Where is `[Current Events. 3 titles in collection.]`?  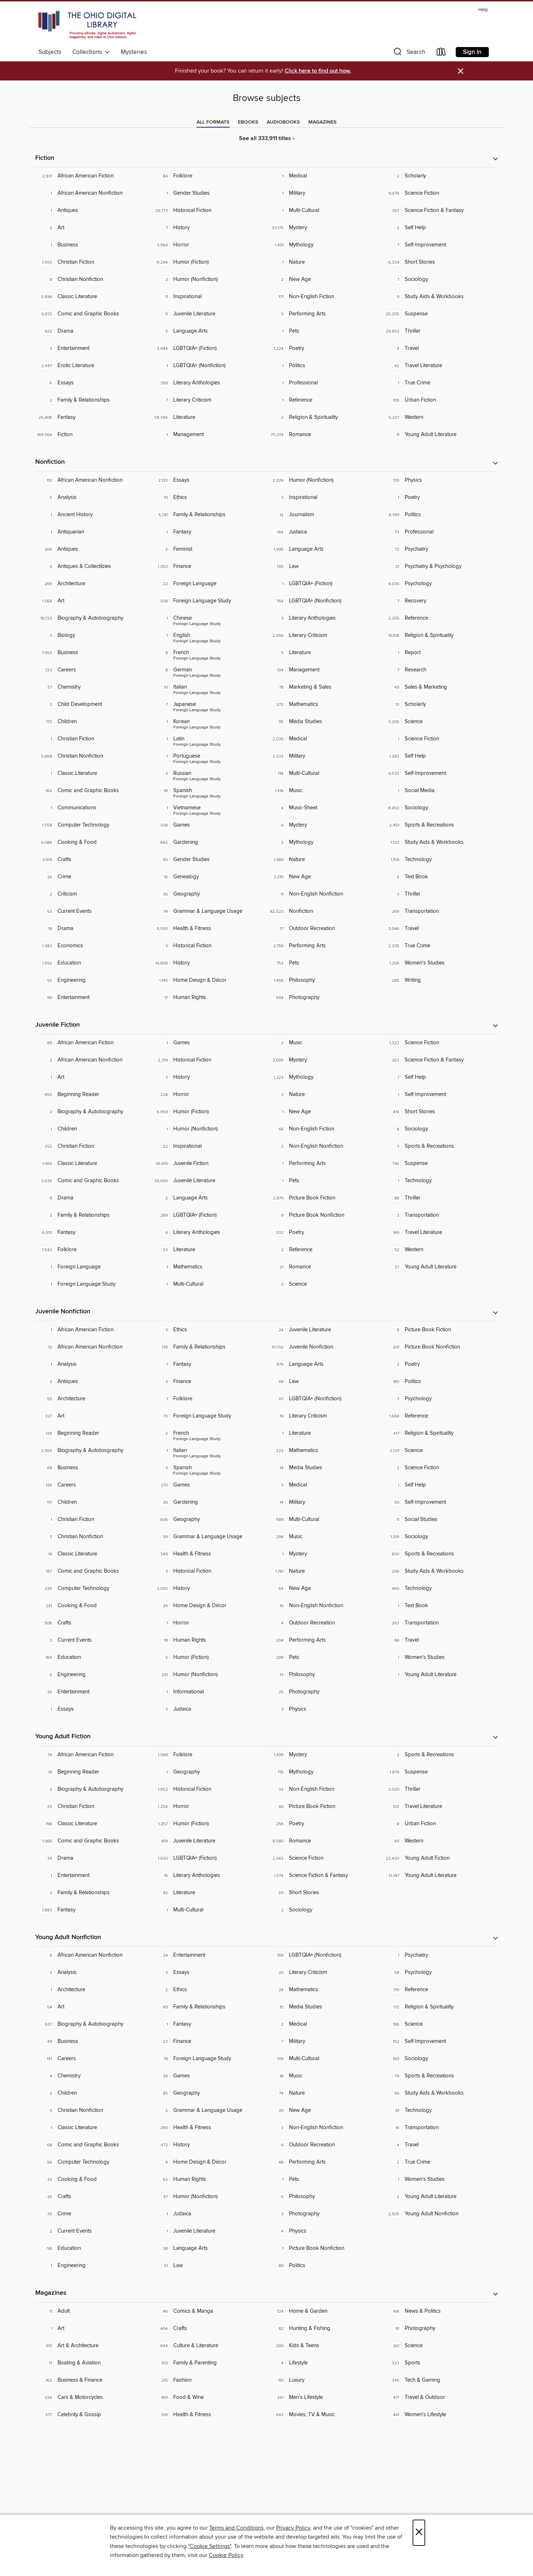 [Current Events. 3 titles in collection.] is located at coordinates (93, 1640).